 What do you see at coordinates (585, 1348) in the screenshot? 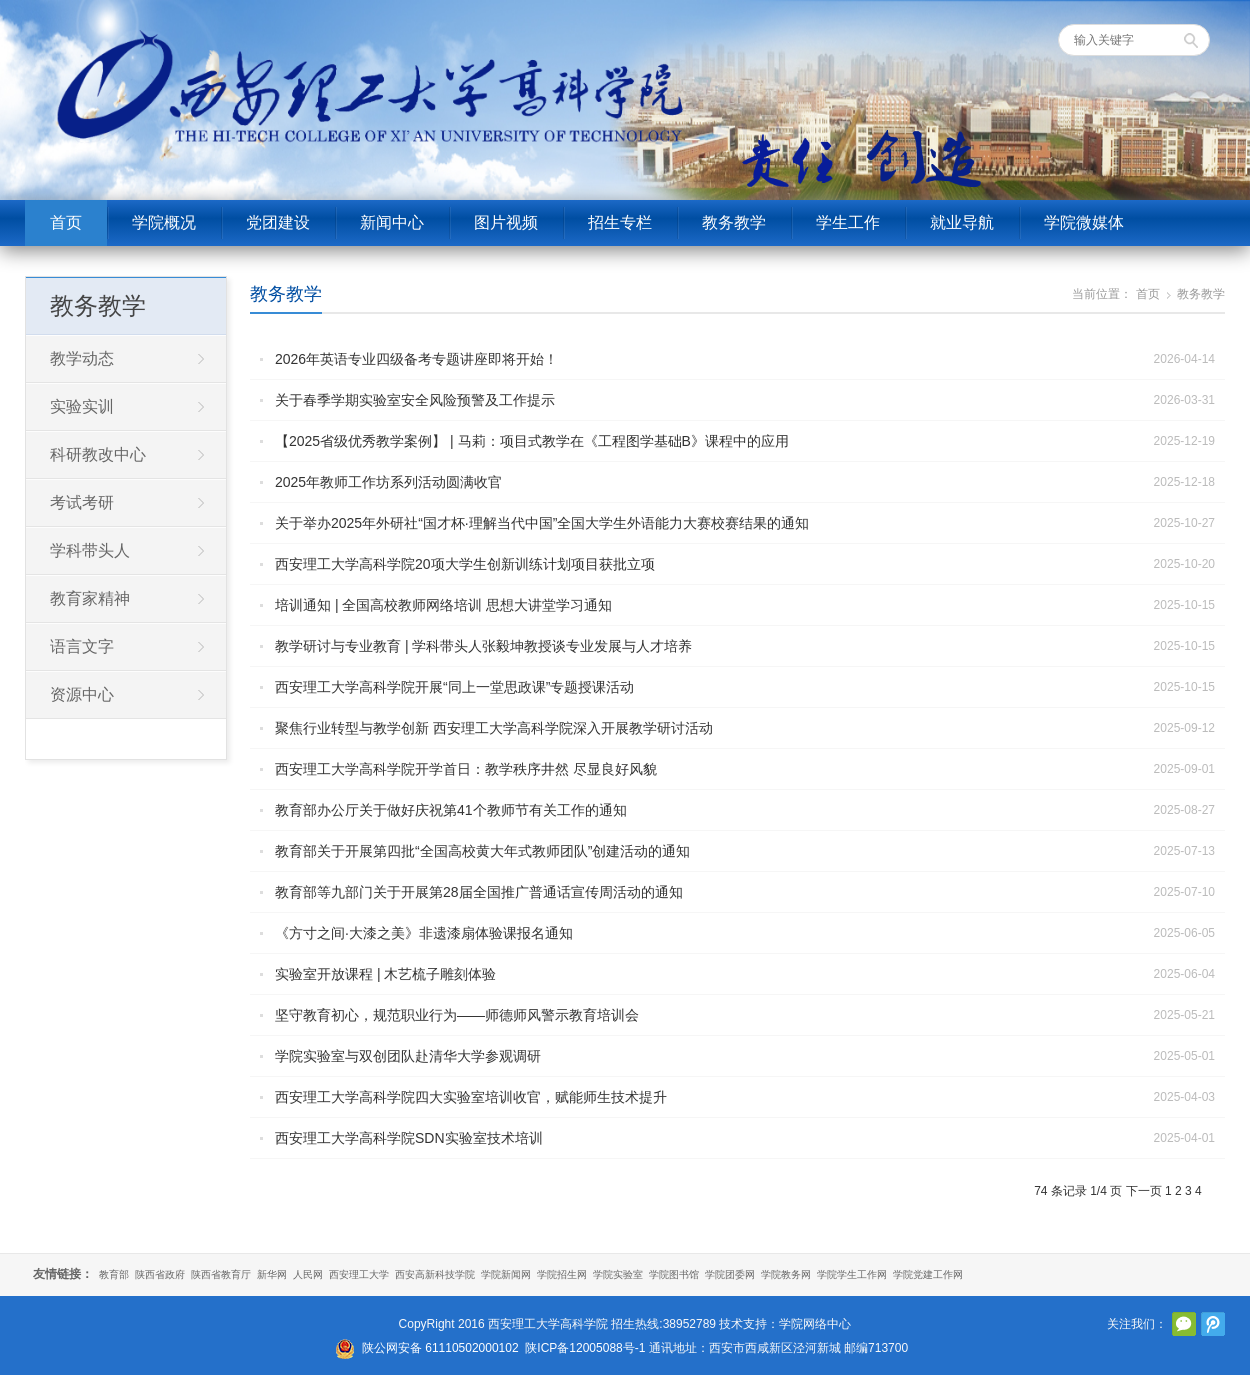
I see `陕ICP备12005088号-1` at bounding box center [585, 1348].